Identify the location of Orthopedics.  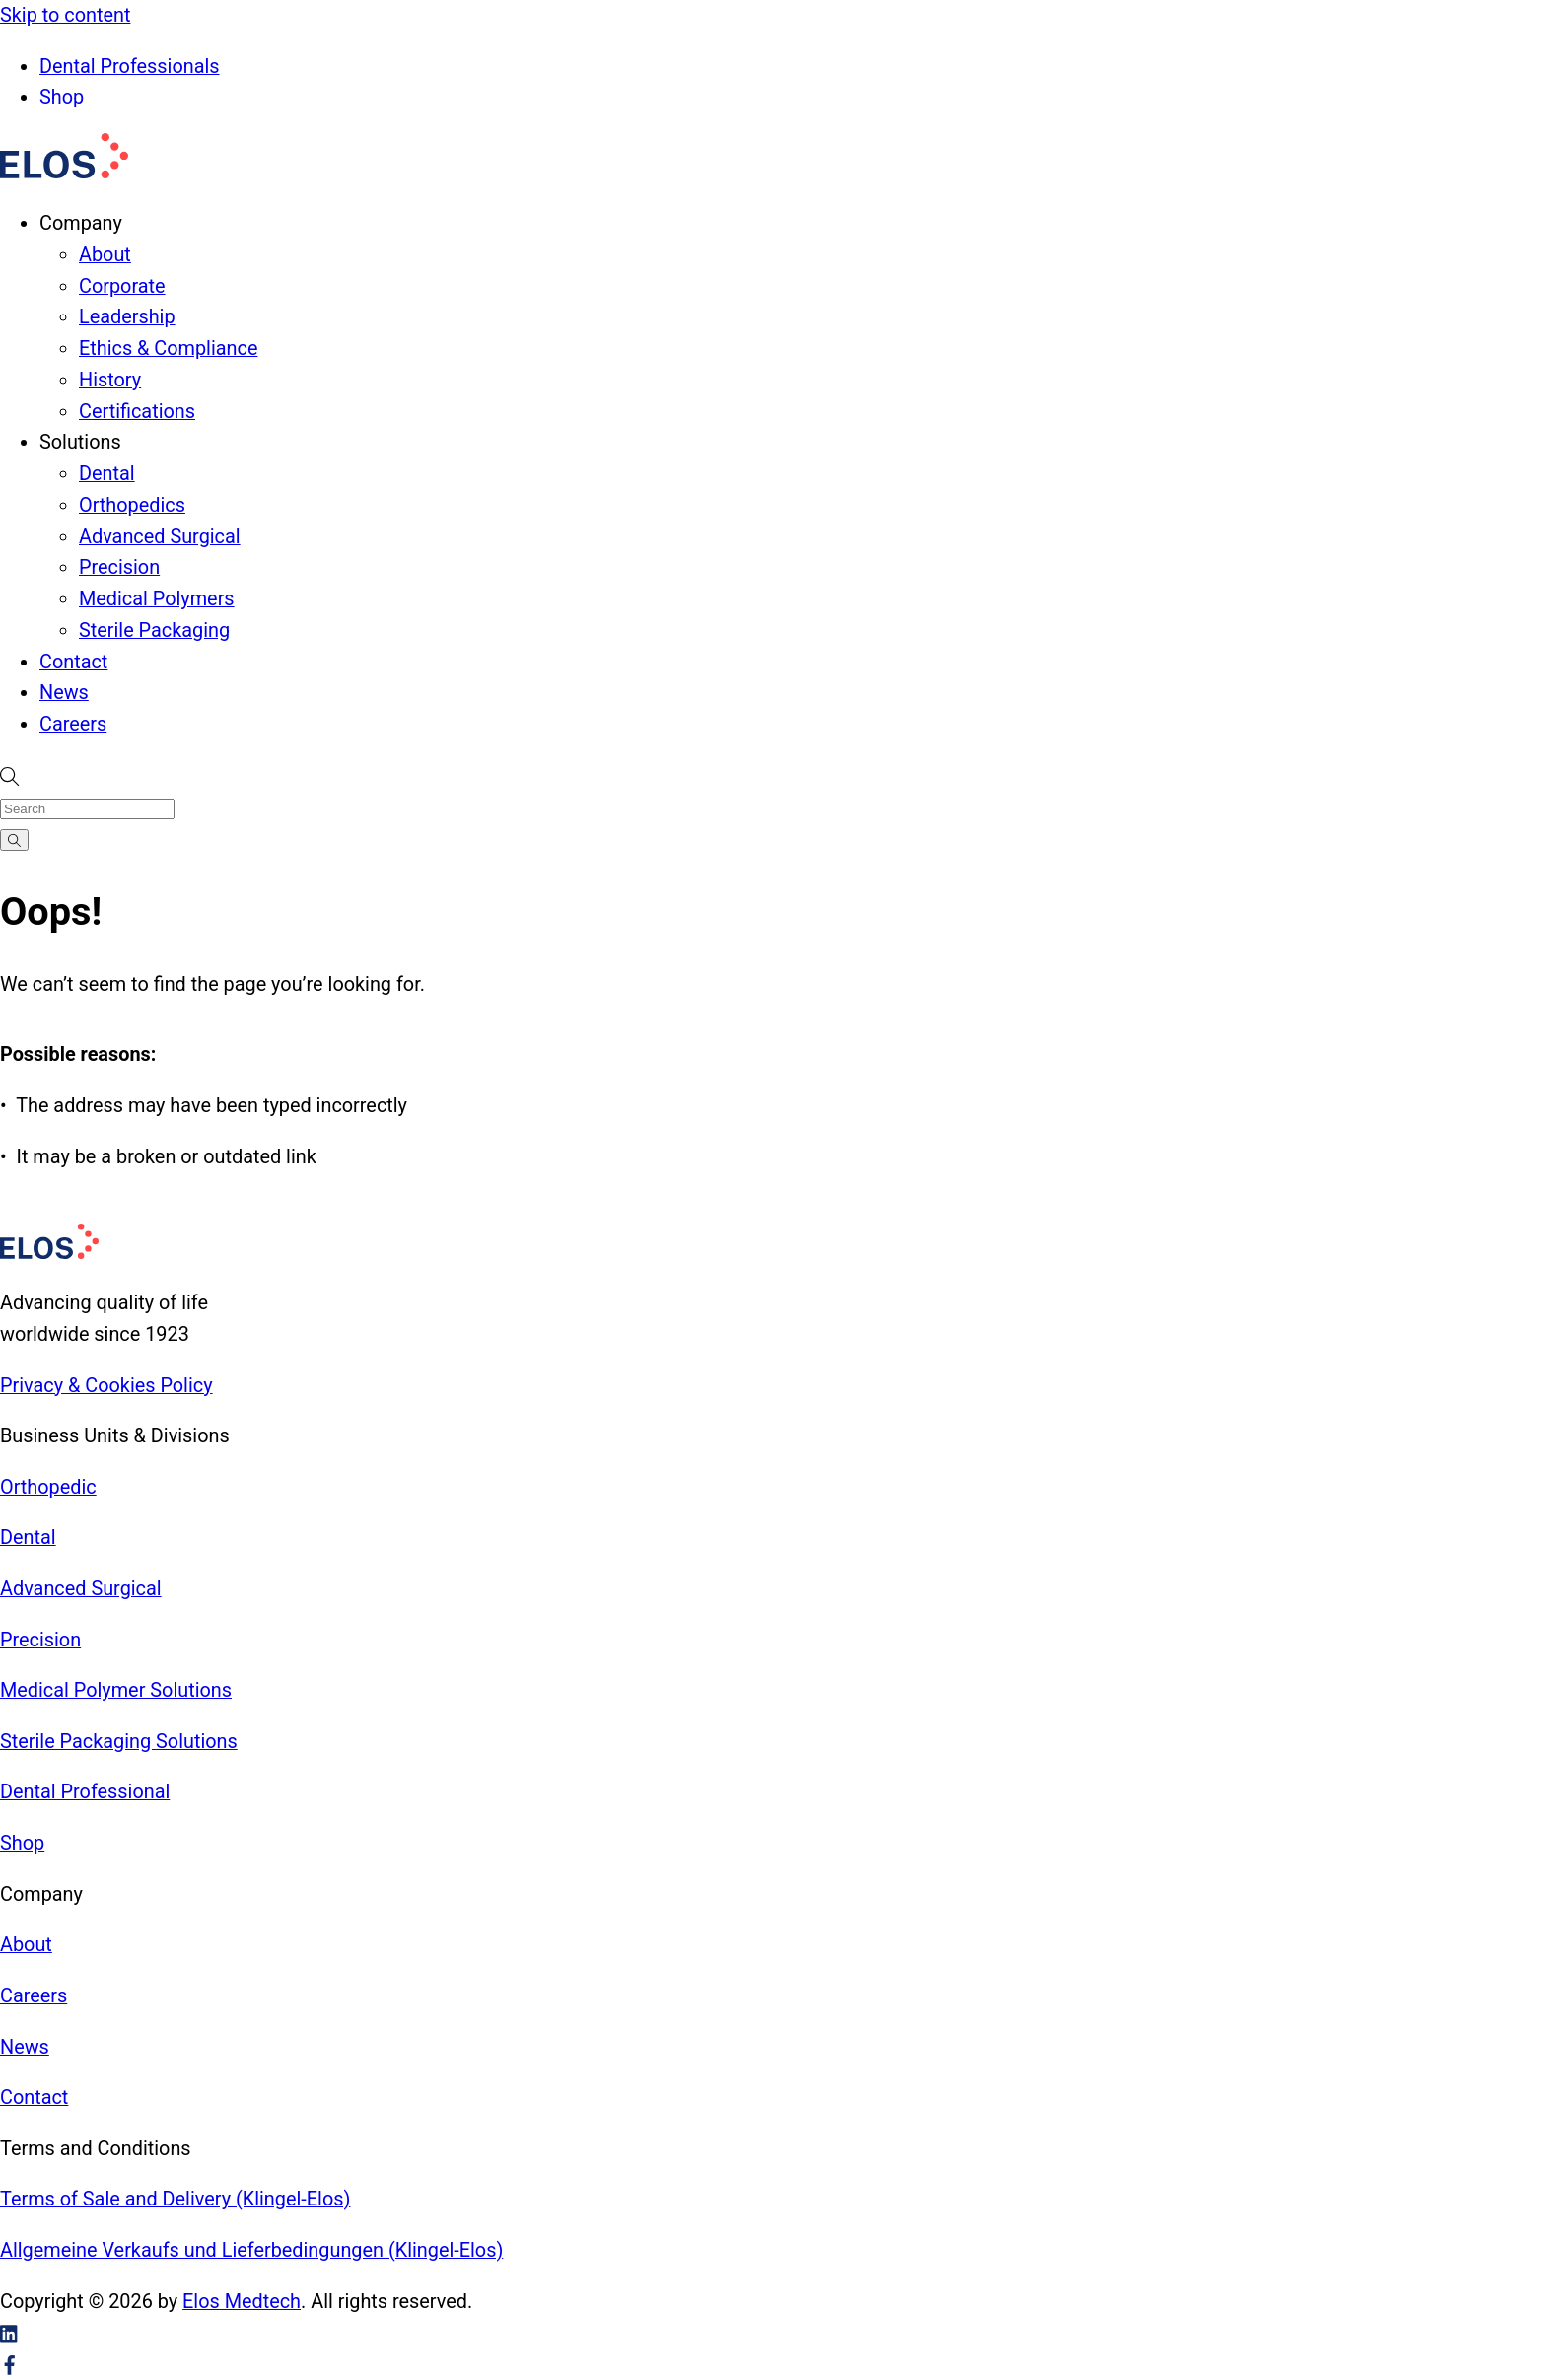
(132, 505).